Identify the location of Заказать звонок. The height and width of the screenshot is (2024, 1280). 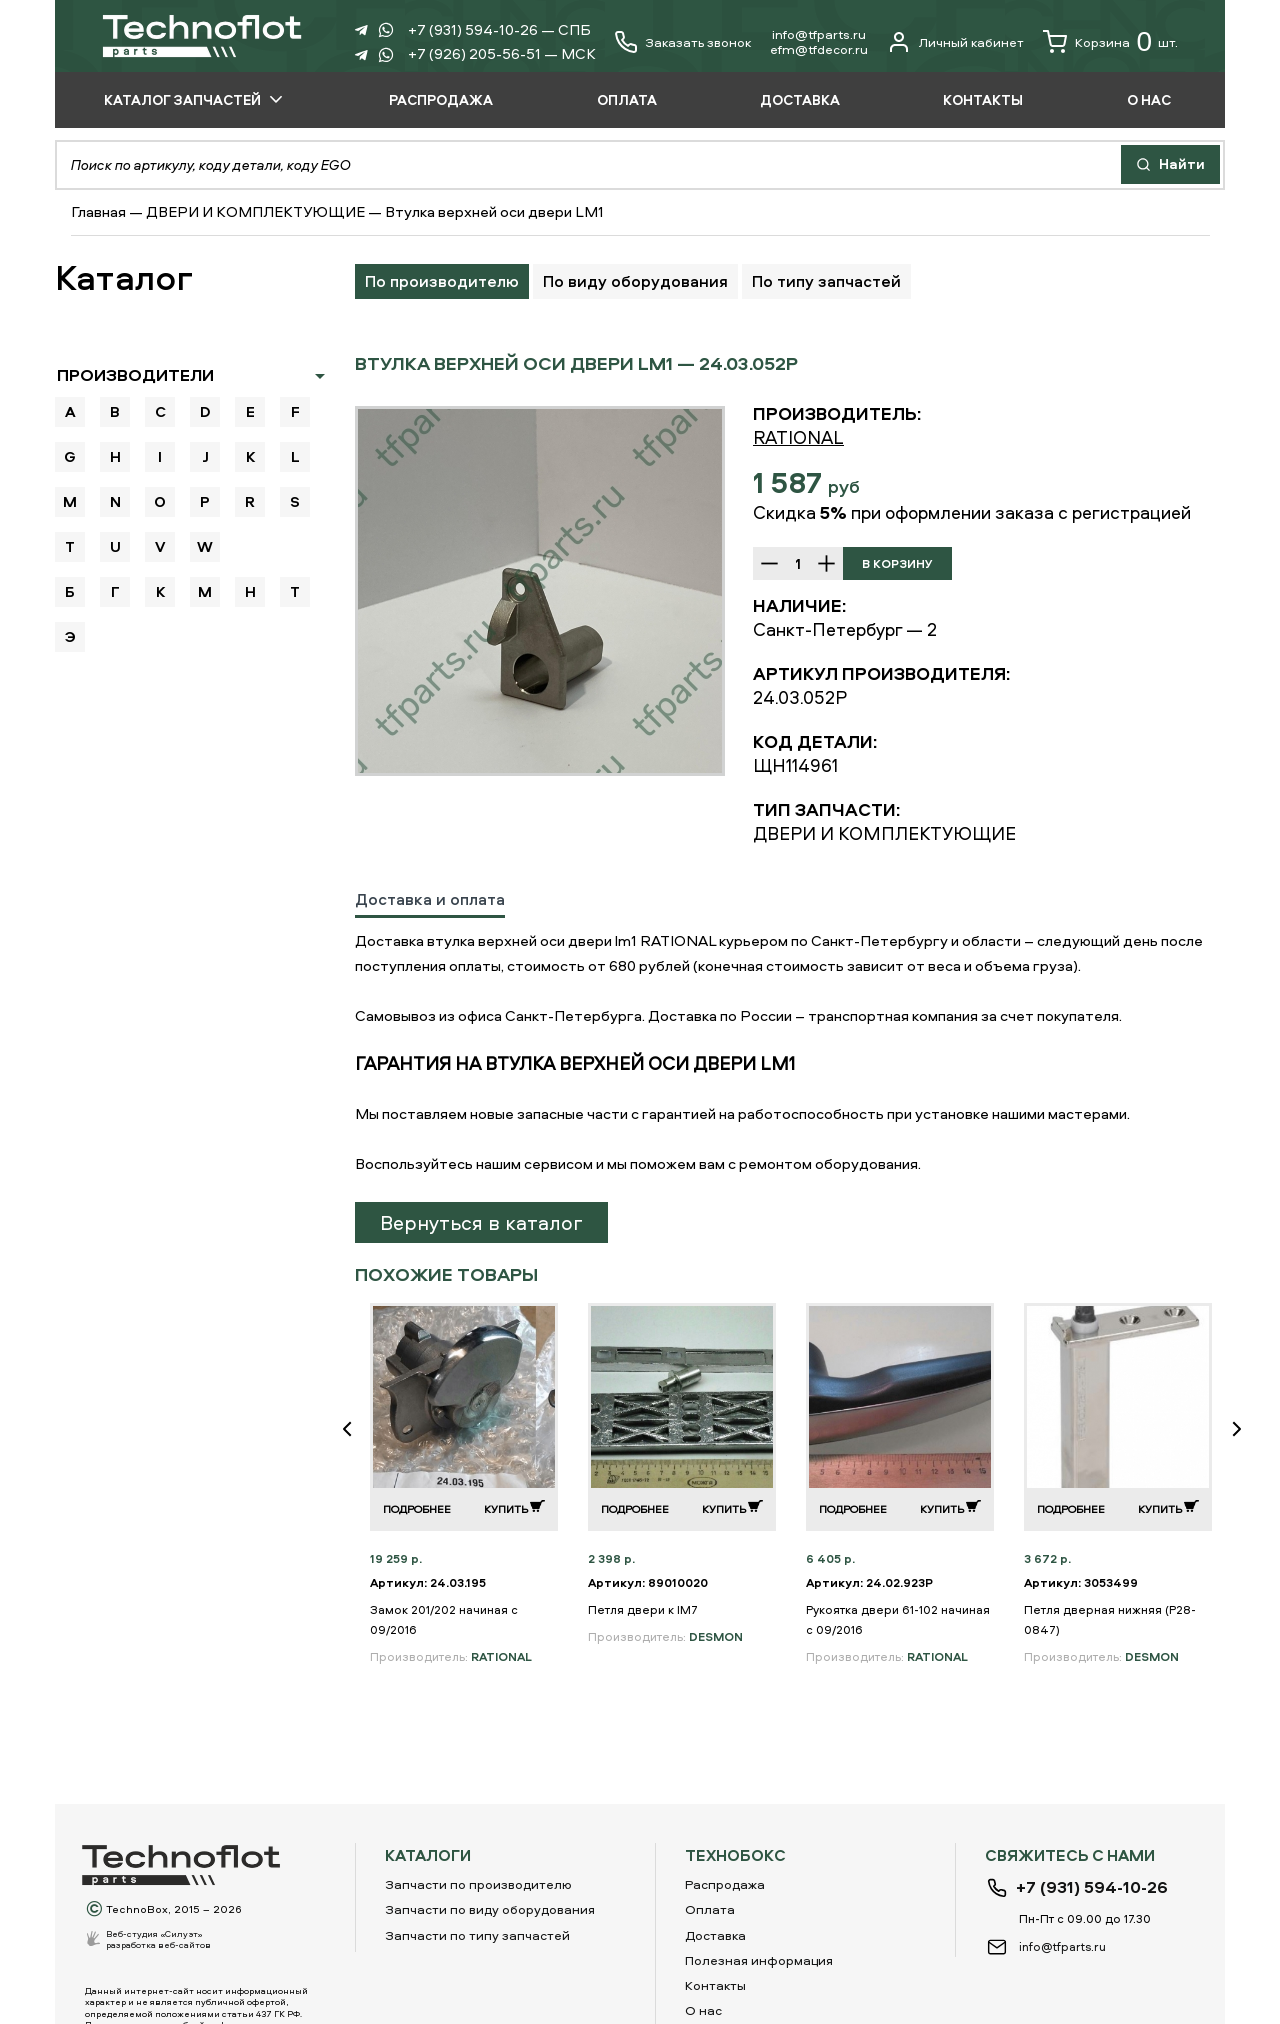
(698, 42).